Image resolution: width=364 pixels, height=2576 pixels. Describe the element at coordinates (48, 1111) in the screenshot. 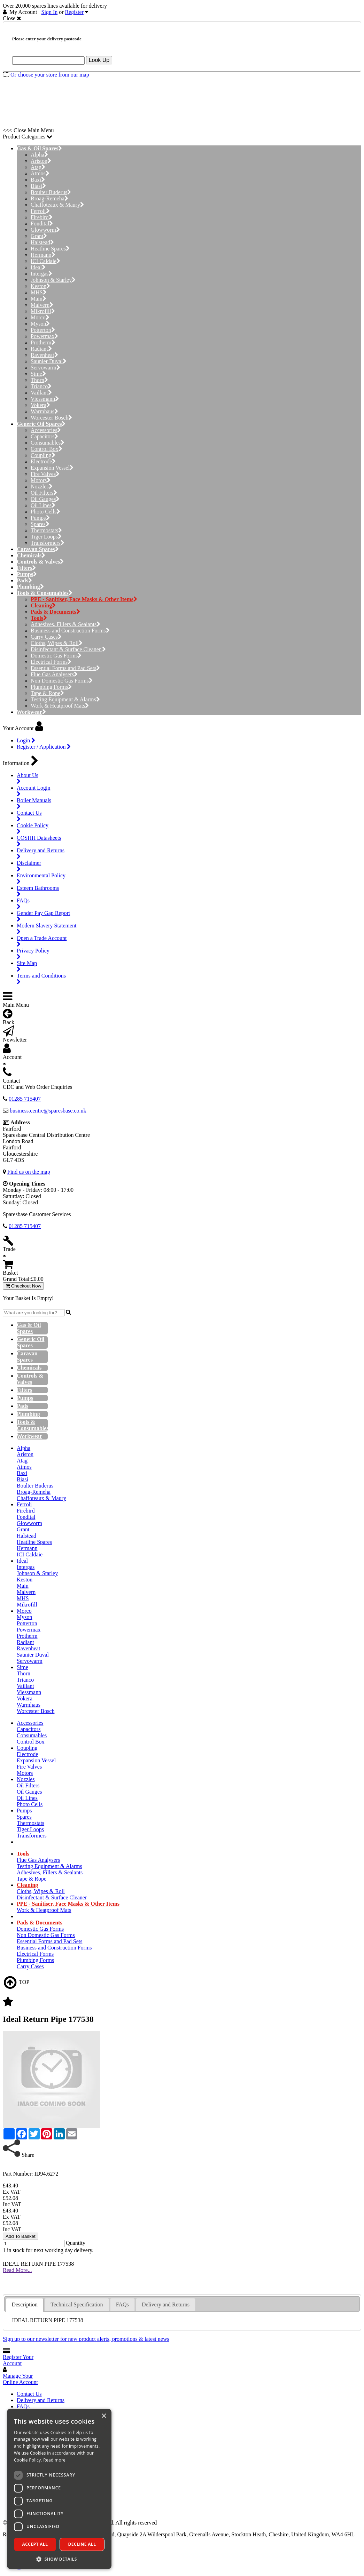

I see `business.centre@sparesbase.co.uk` at that location.